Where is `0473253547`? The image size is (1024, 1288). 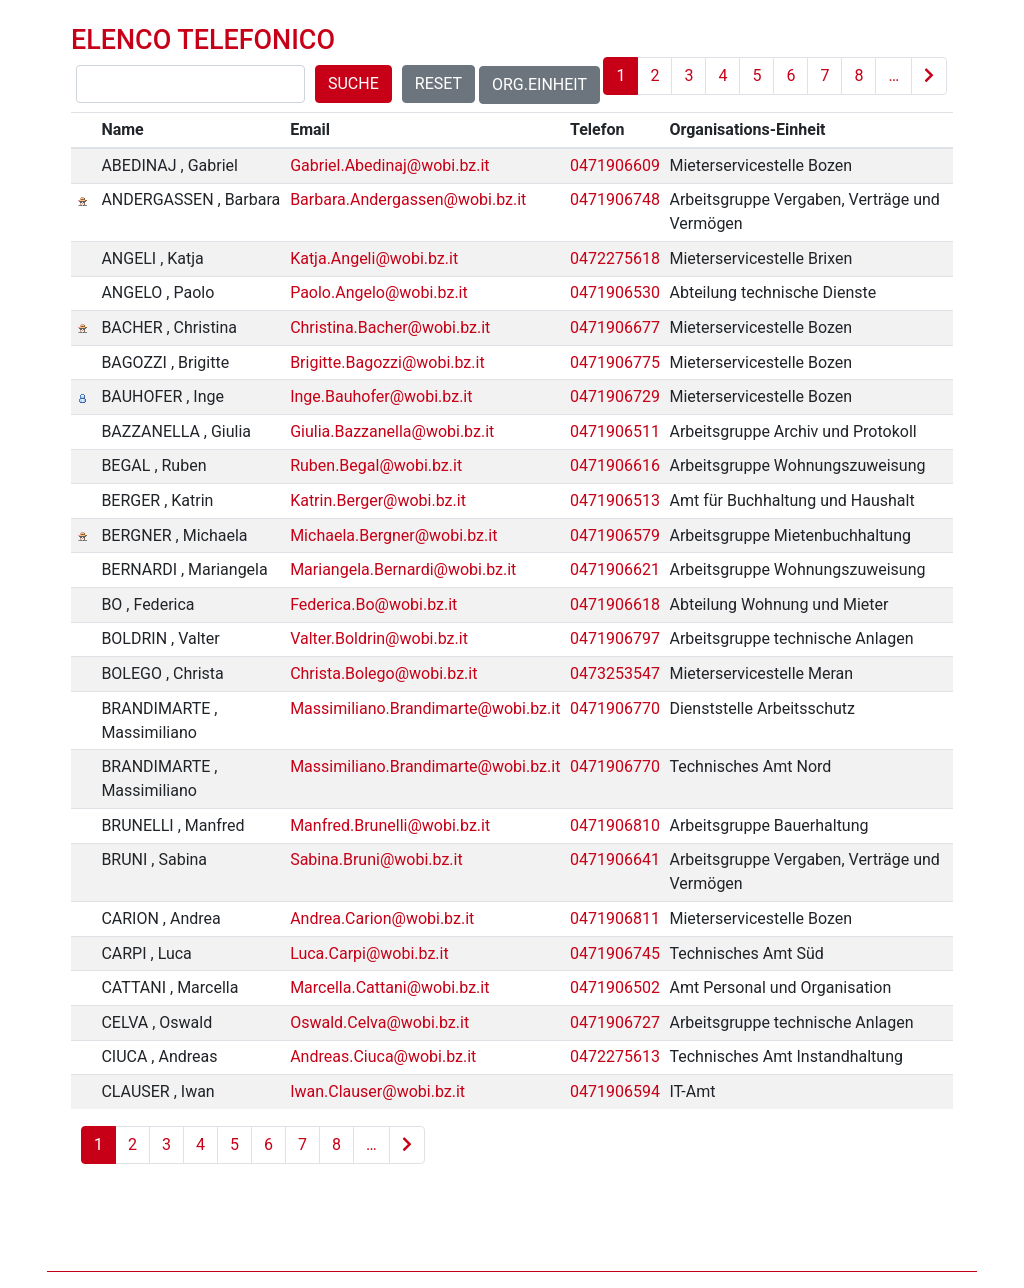
0473253547 is located at coordinates (615, 673).